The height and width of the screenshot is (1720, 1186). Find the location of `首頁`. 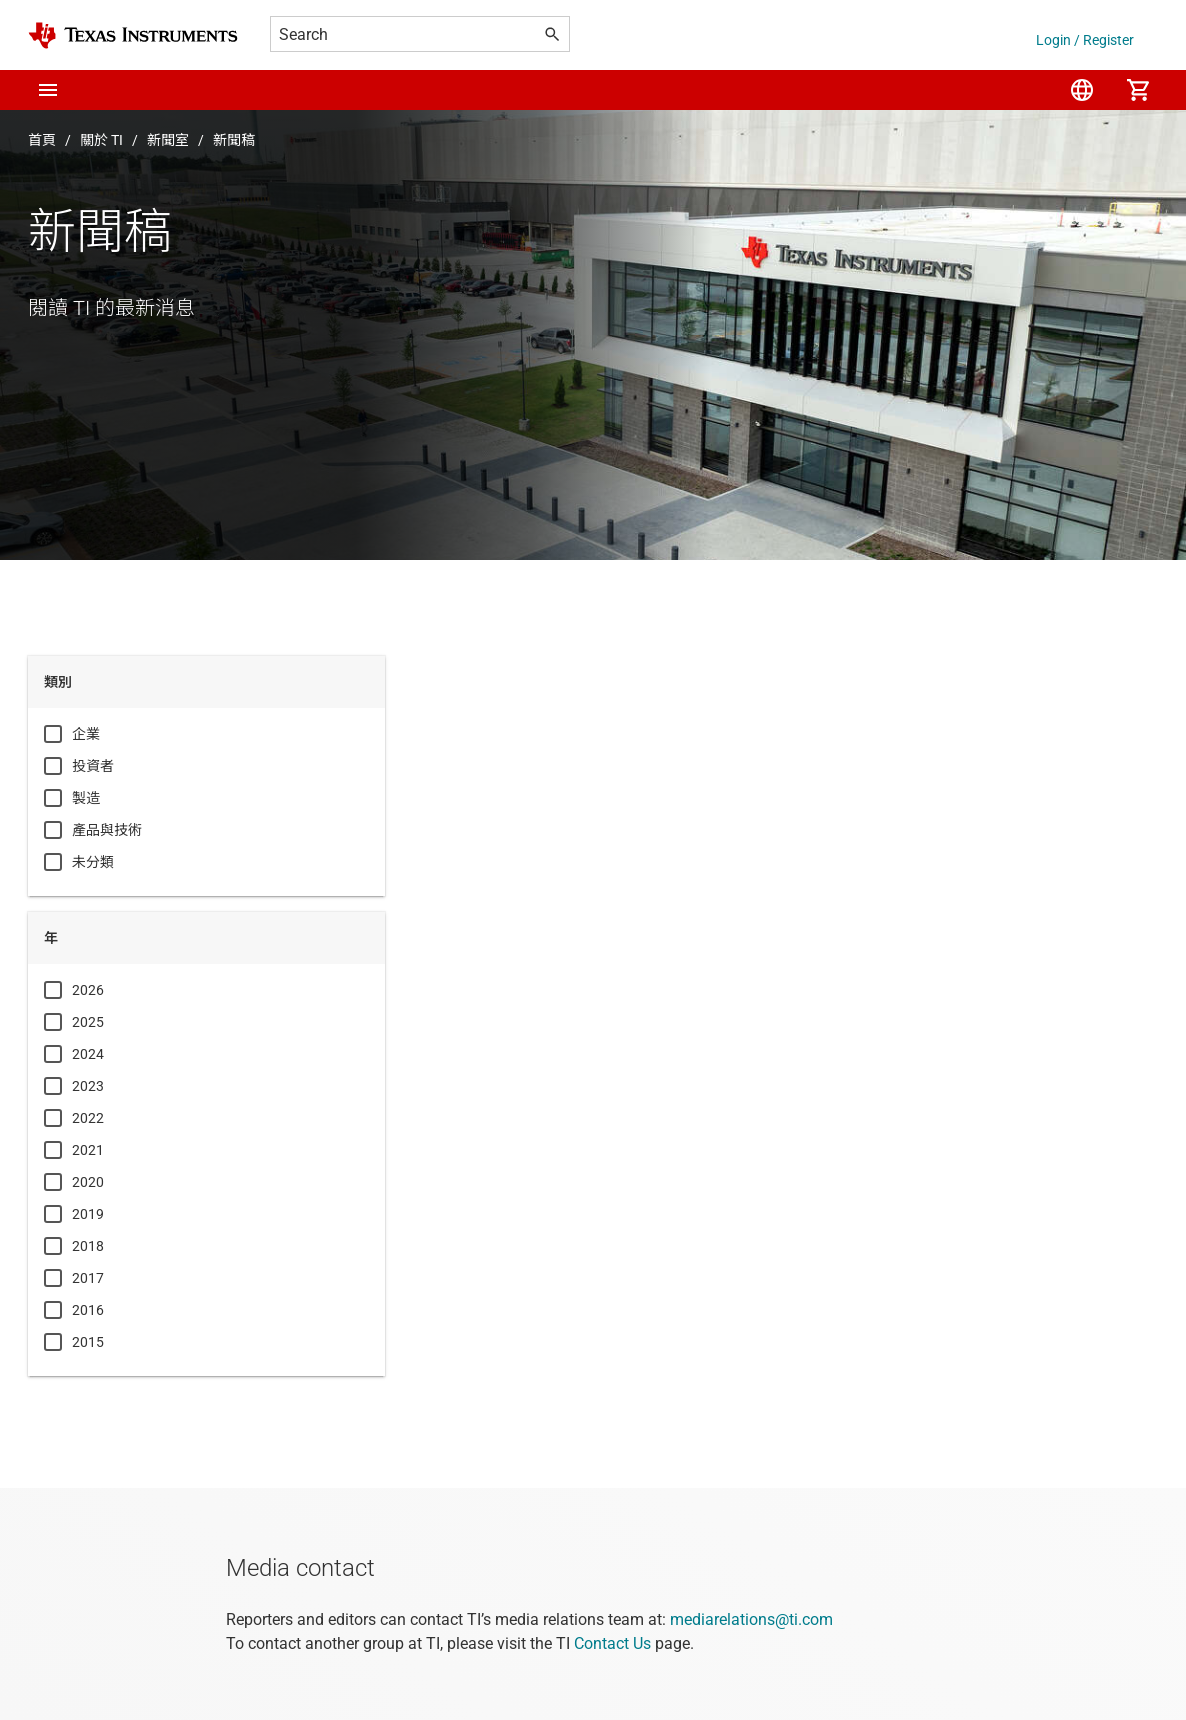

首頁 is located at coordinates (42, 140).